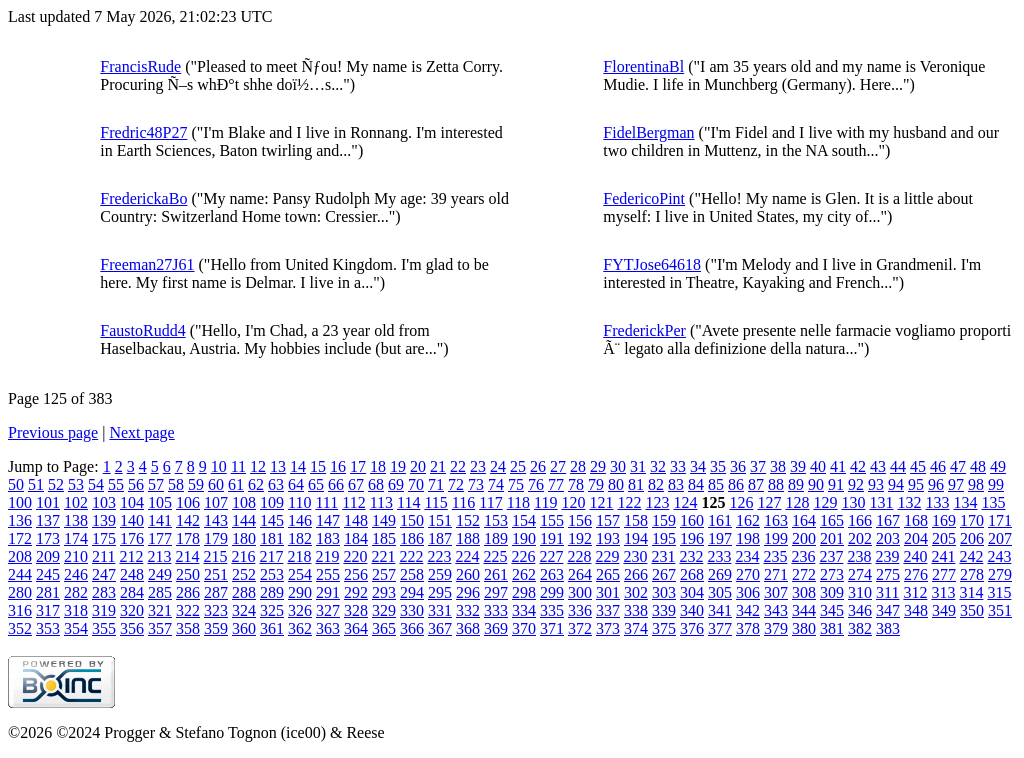 The image size is (1024, 758). I want to click on 337, so click(608, 610).